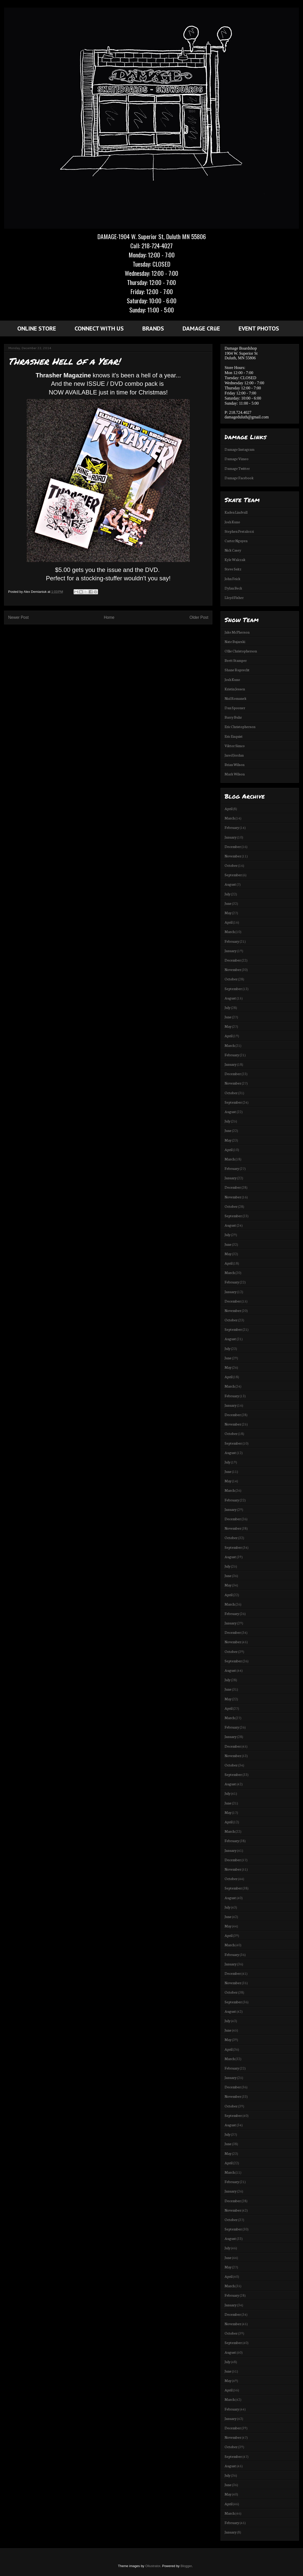 The width and height of the screenshot is (303, 2576). Describe the element at coordinates (237, 669) in the screenshot. I see `Shane Ruprecht` at that location.